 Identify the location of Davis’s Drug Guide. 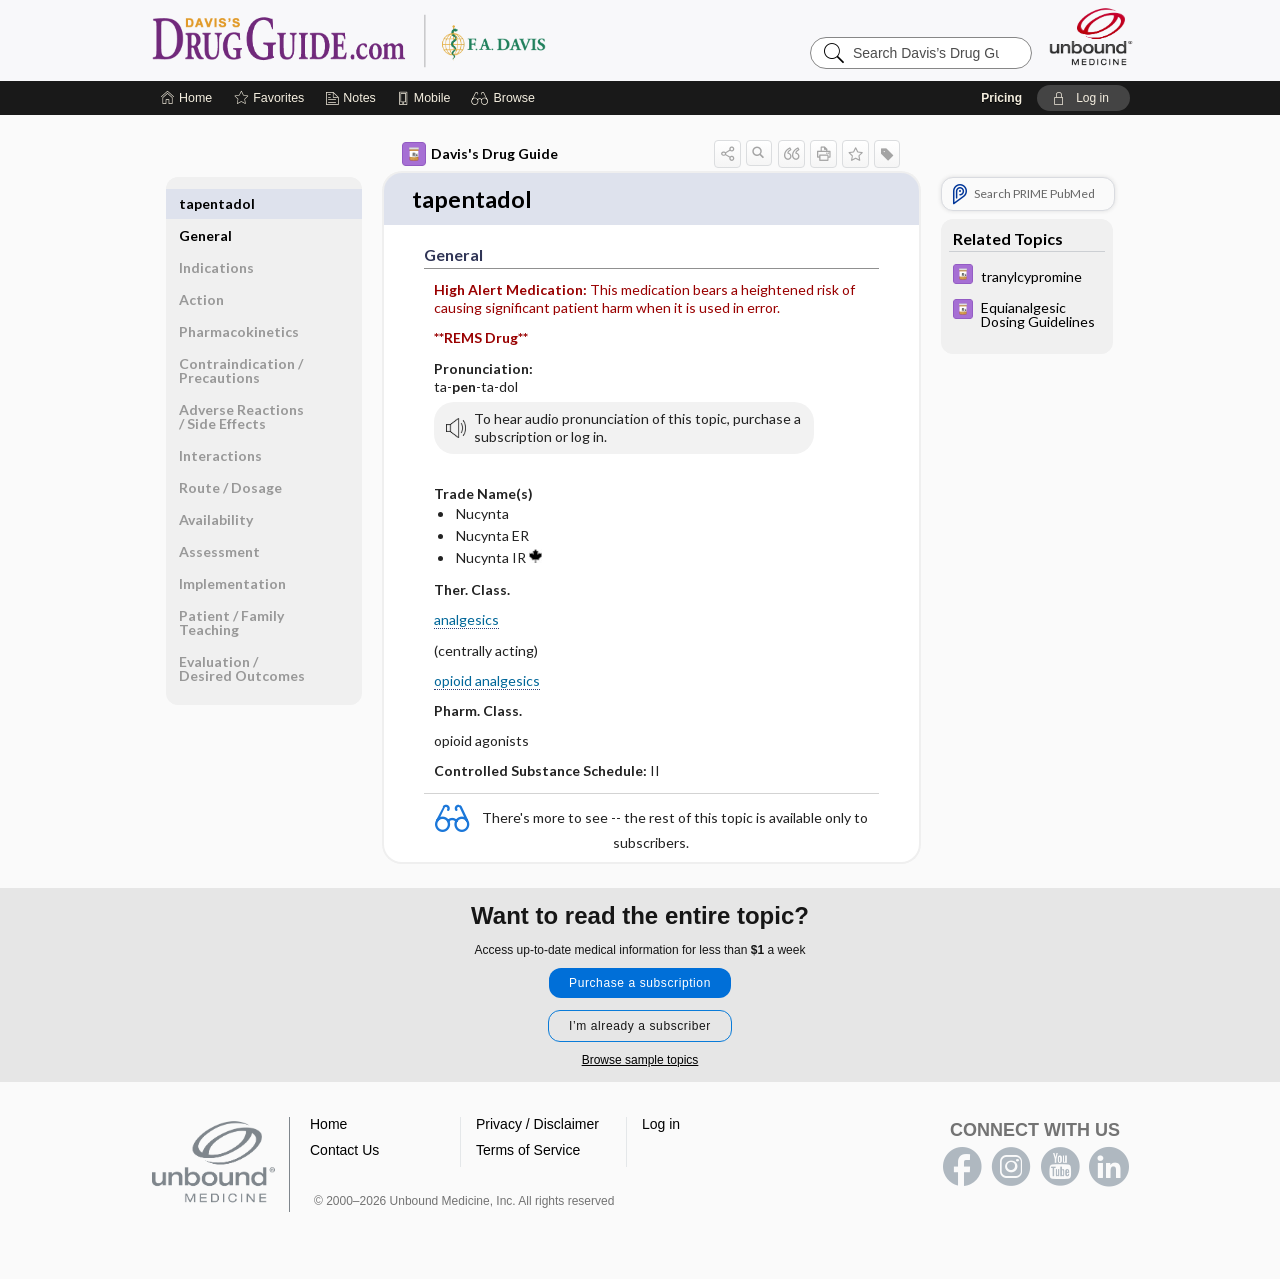
(400, 40).